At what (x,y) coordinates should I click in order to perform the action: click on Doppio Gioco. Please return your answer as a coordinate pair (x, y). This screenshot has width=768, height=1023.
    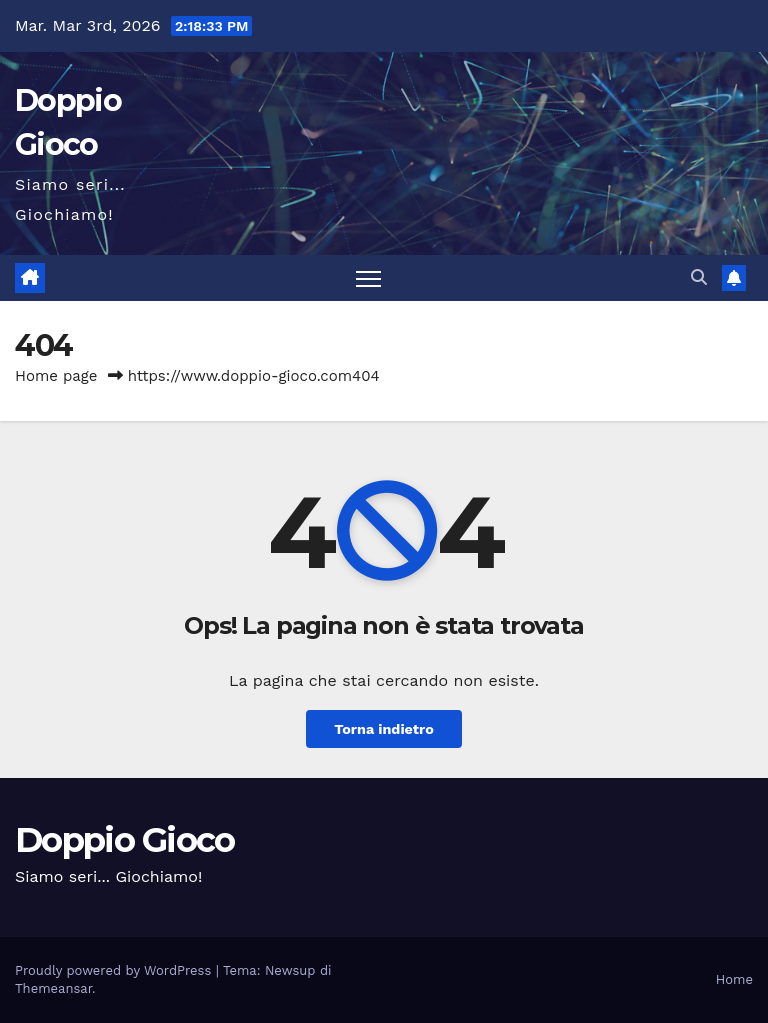
    Looking at the image, I should click on (125, 840).